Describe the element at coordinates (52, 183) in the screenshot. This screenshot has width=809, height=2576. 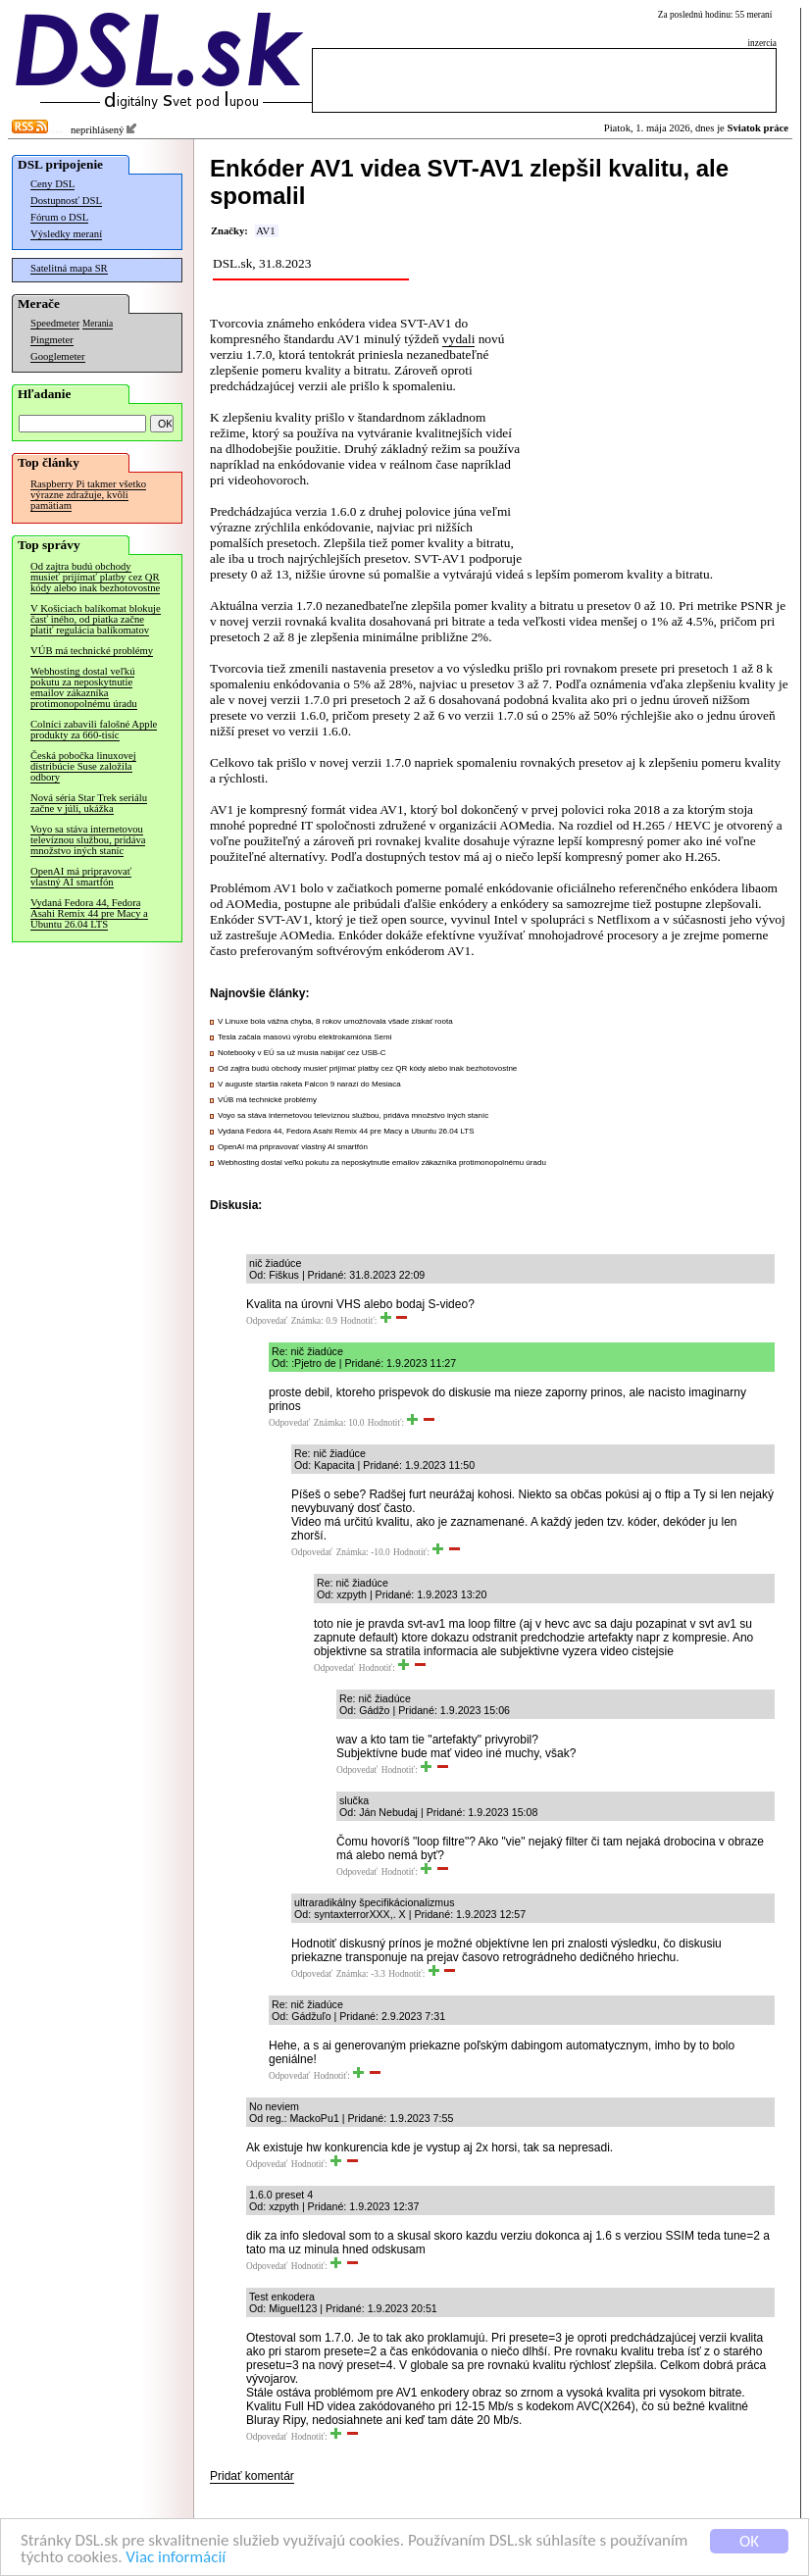
I see `Ceny DSL` at that location.